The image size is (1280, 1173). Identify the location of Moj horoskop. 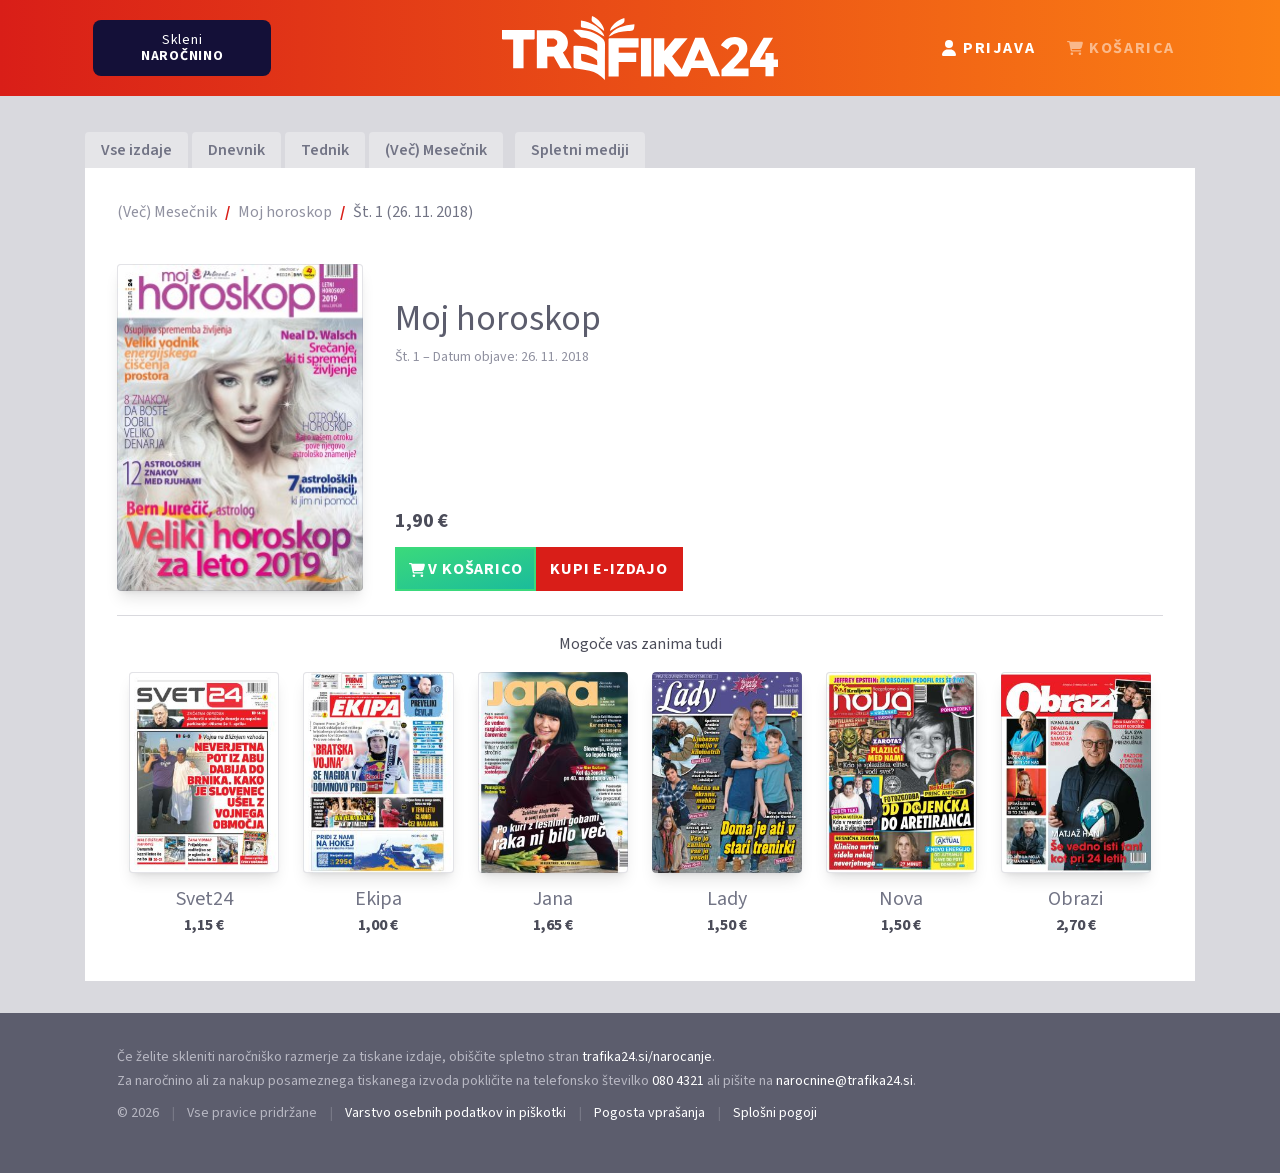
(285, 212).